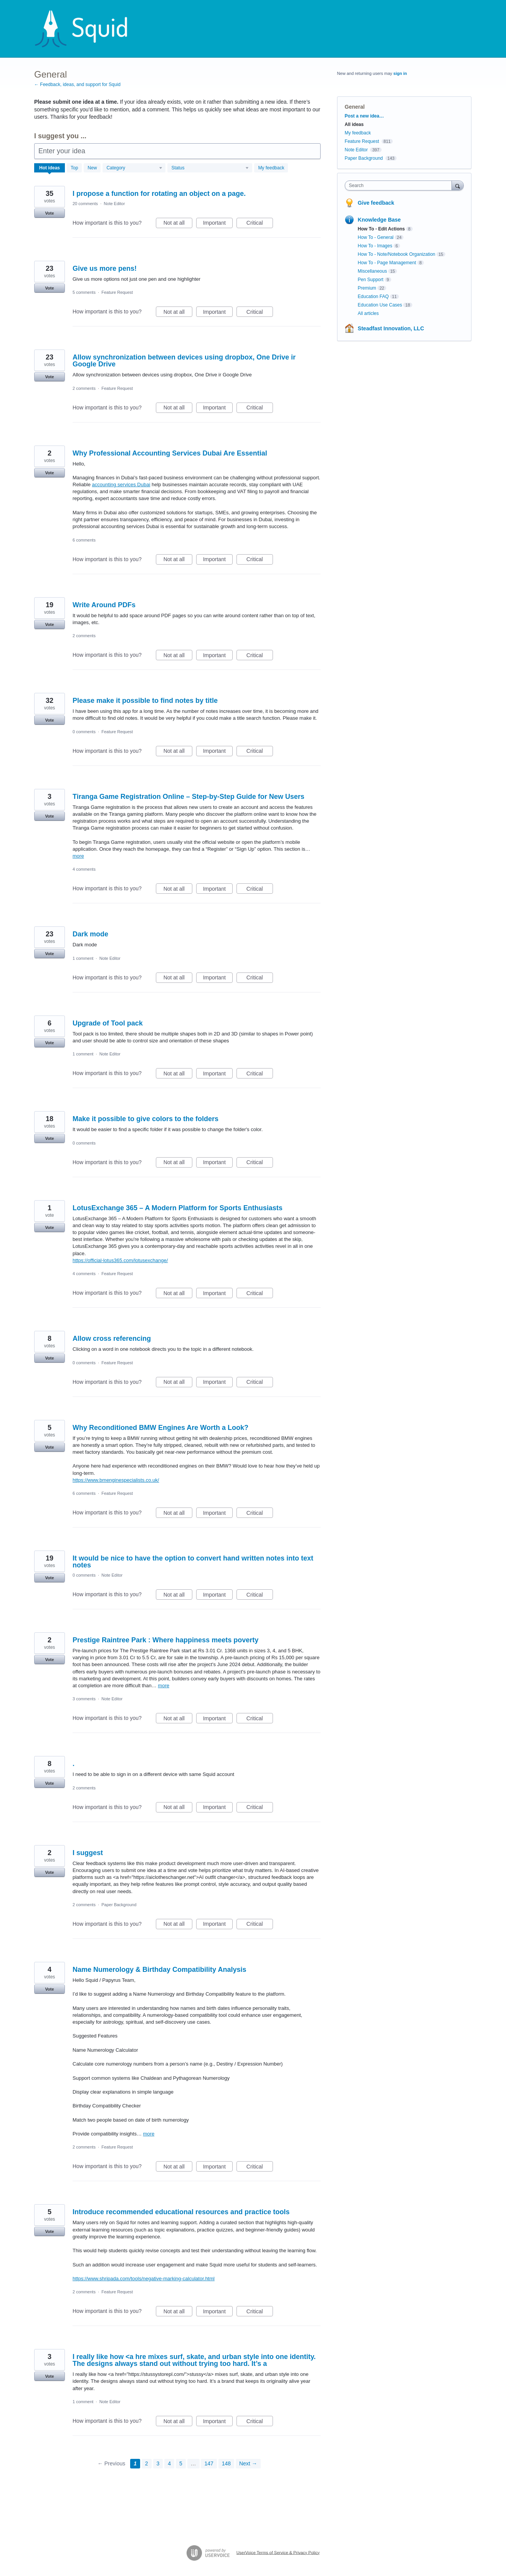 This screenshot has width=506, height=2576. What do you see at coordinates (146, 2463) in the screenshot?
I see `2 [Page 2]` at bounding box center [146, 2463].